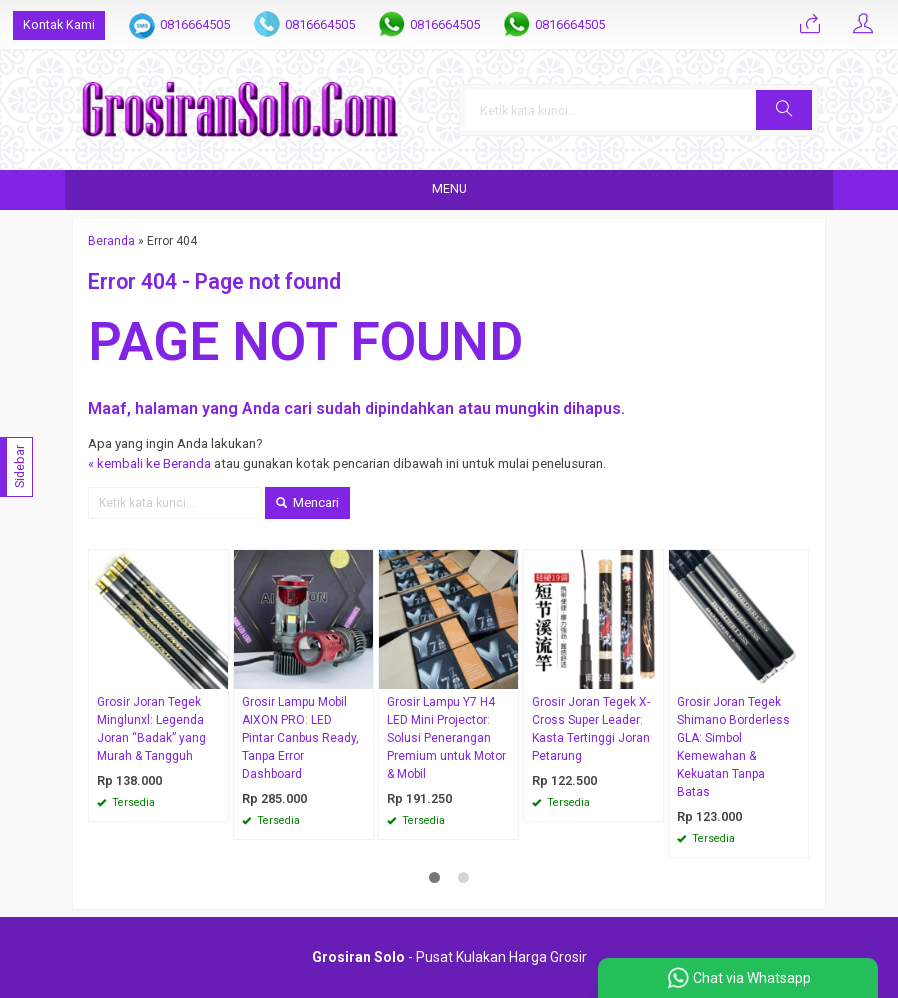 This screenshot has width=898, height=998. What do you see at coordinates (449, 957) in the screenshot?
I see `- Pusat Kulakan Harga Grosir` at bounding box center [449, 957].